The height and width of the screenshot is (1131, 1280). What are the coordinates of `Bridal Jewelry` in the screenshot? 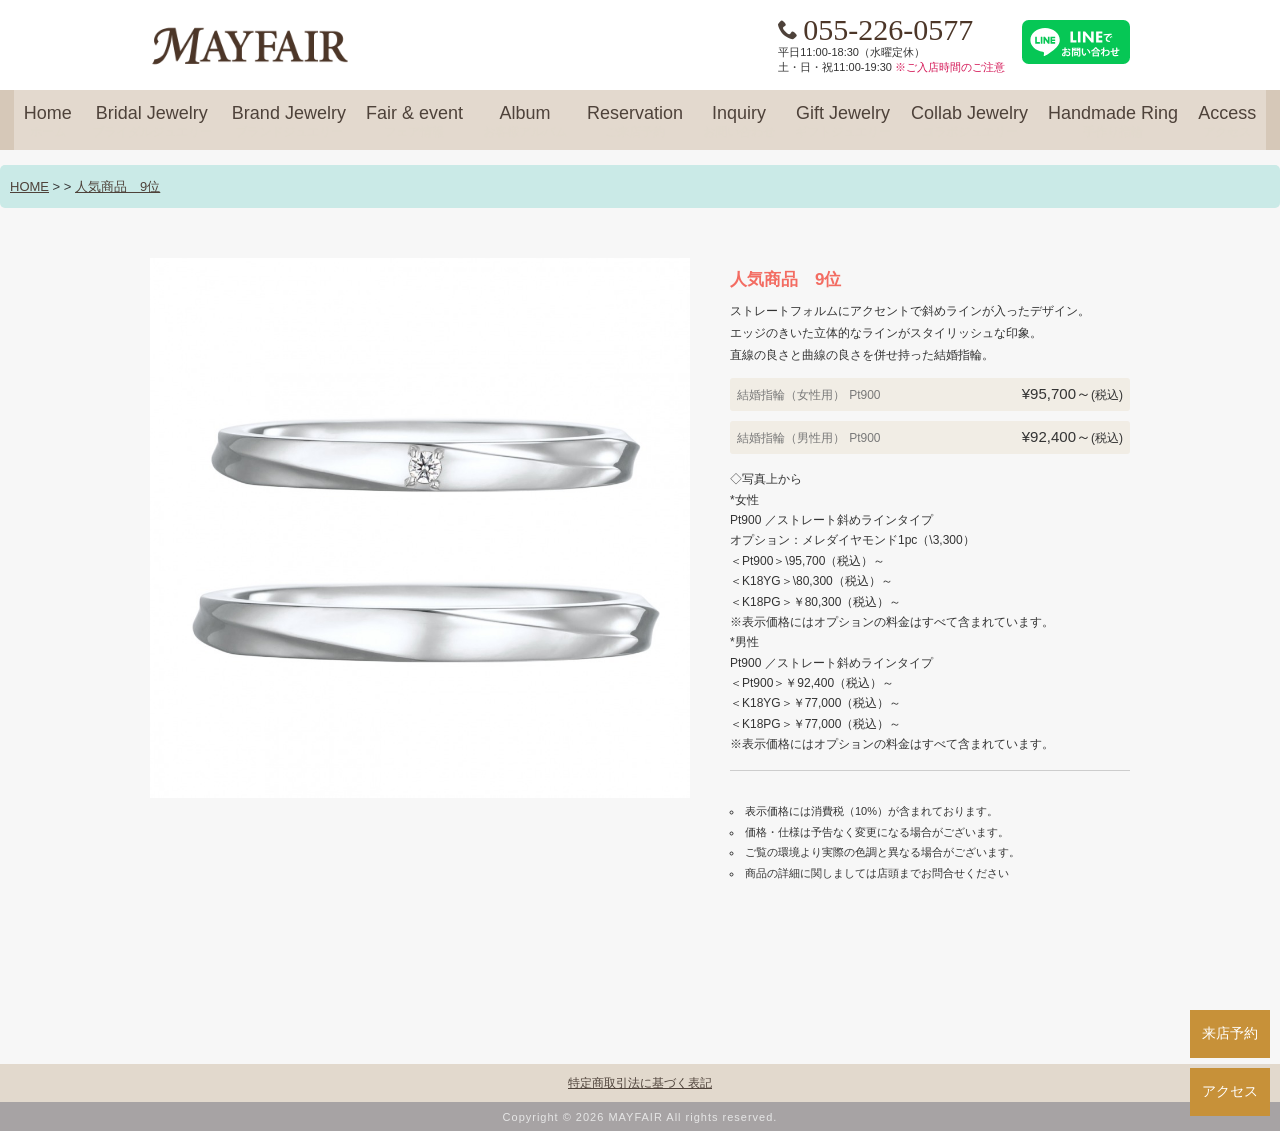 It's located at (152, 122).